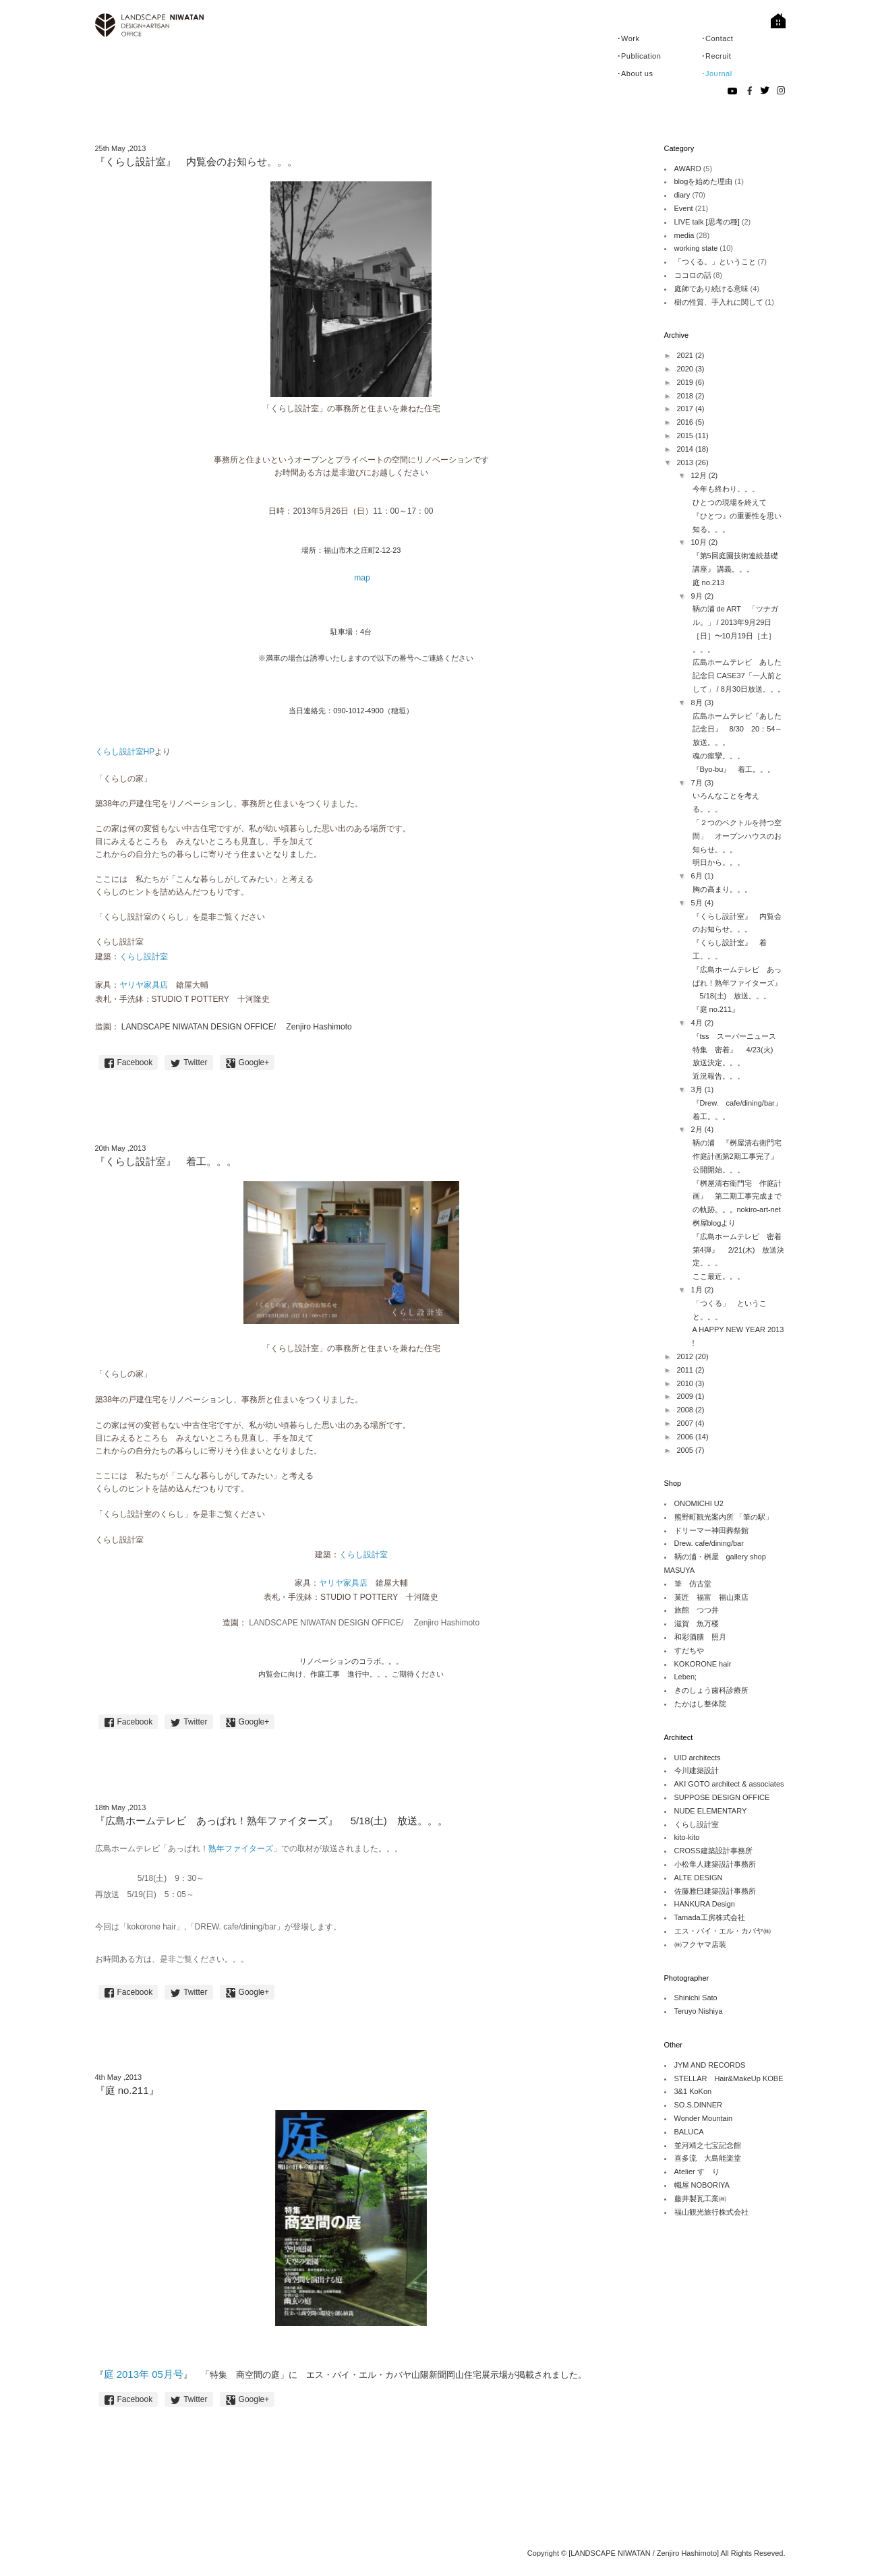 The image size is (880, 2576). Describe the element at coordinates (700, 1704) in the screenshot. I see `たかはし整体院` at that location.